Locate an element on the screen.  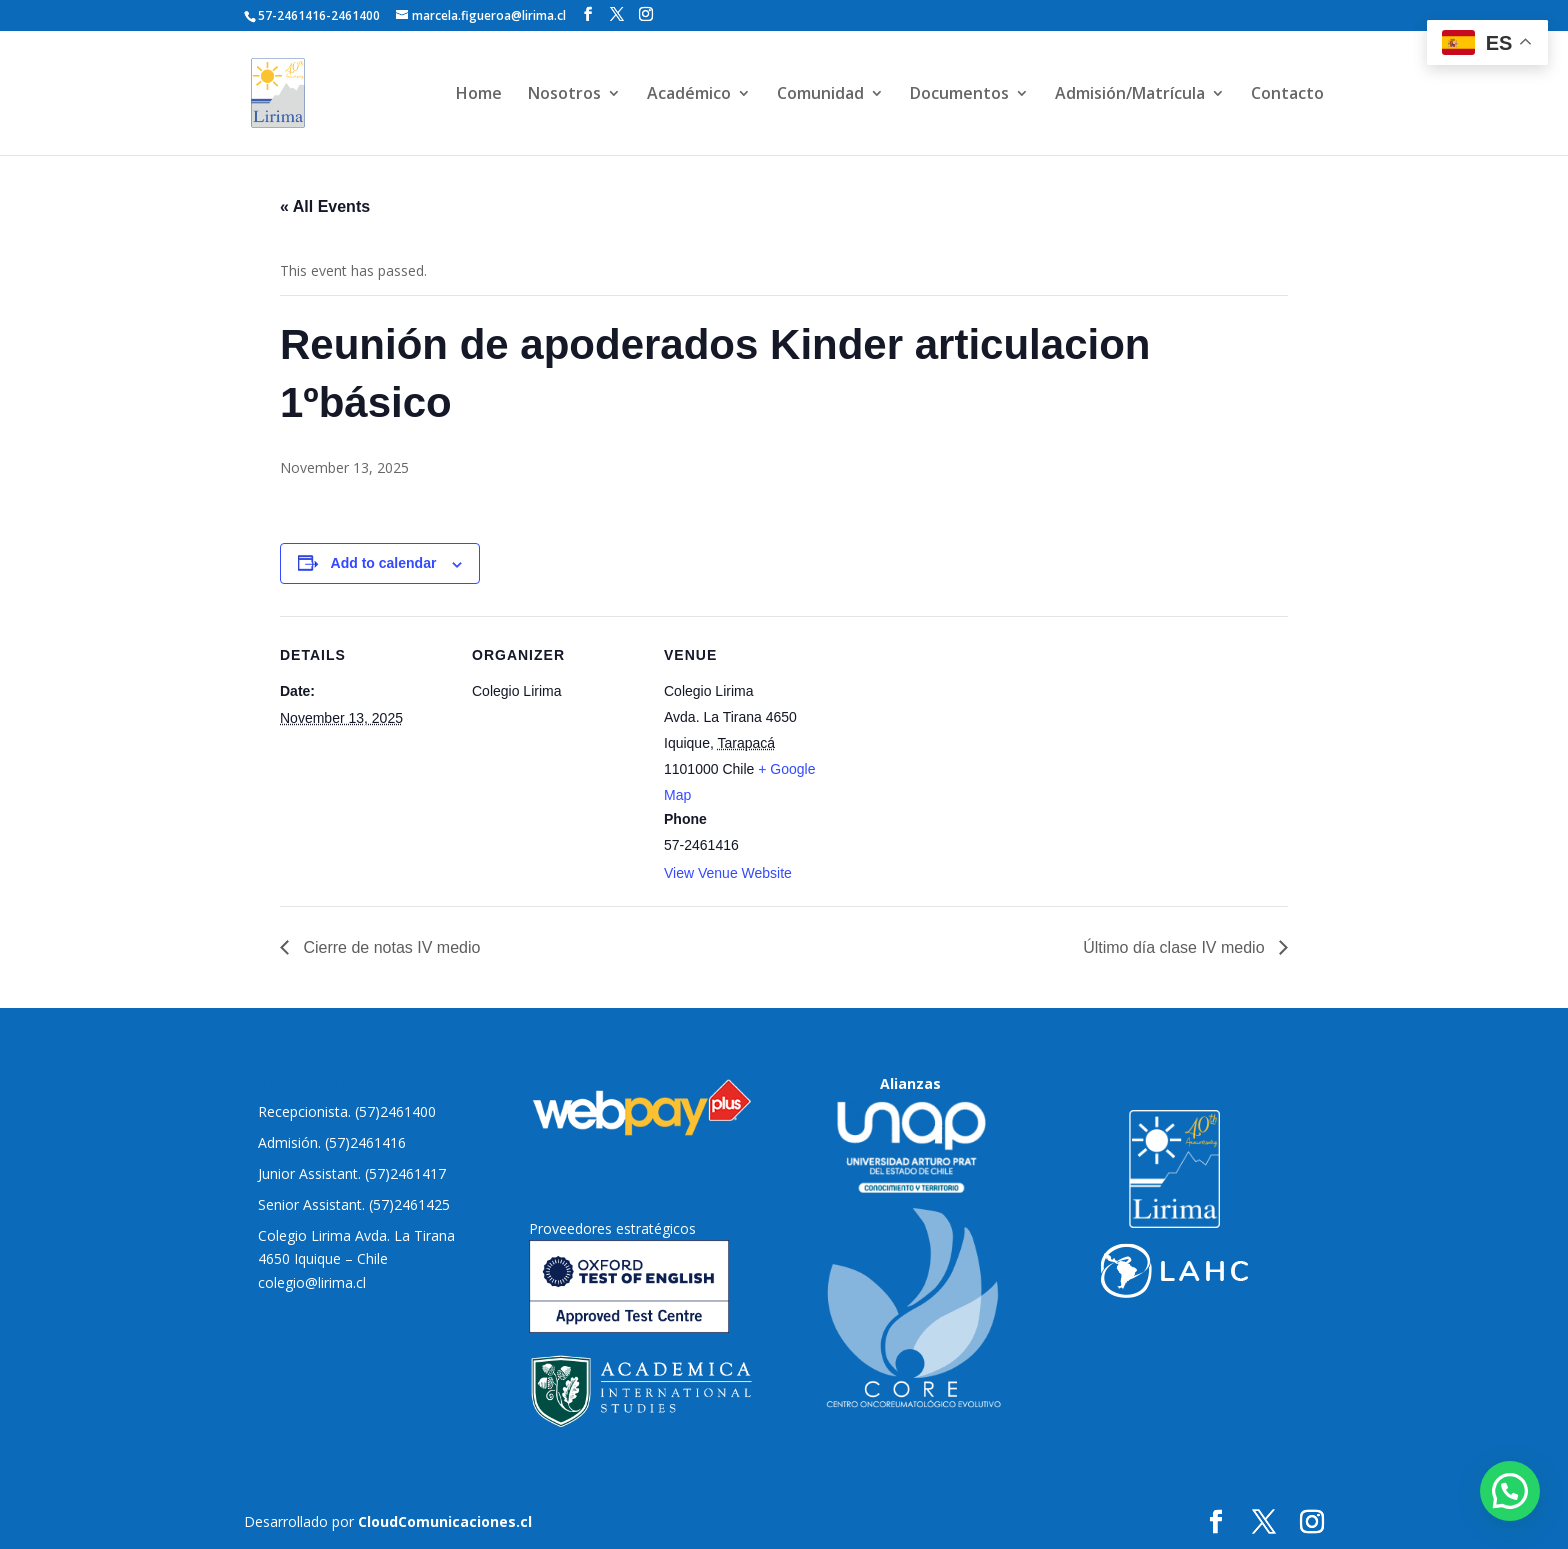
Documentos is located at coordinates (959, 95).